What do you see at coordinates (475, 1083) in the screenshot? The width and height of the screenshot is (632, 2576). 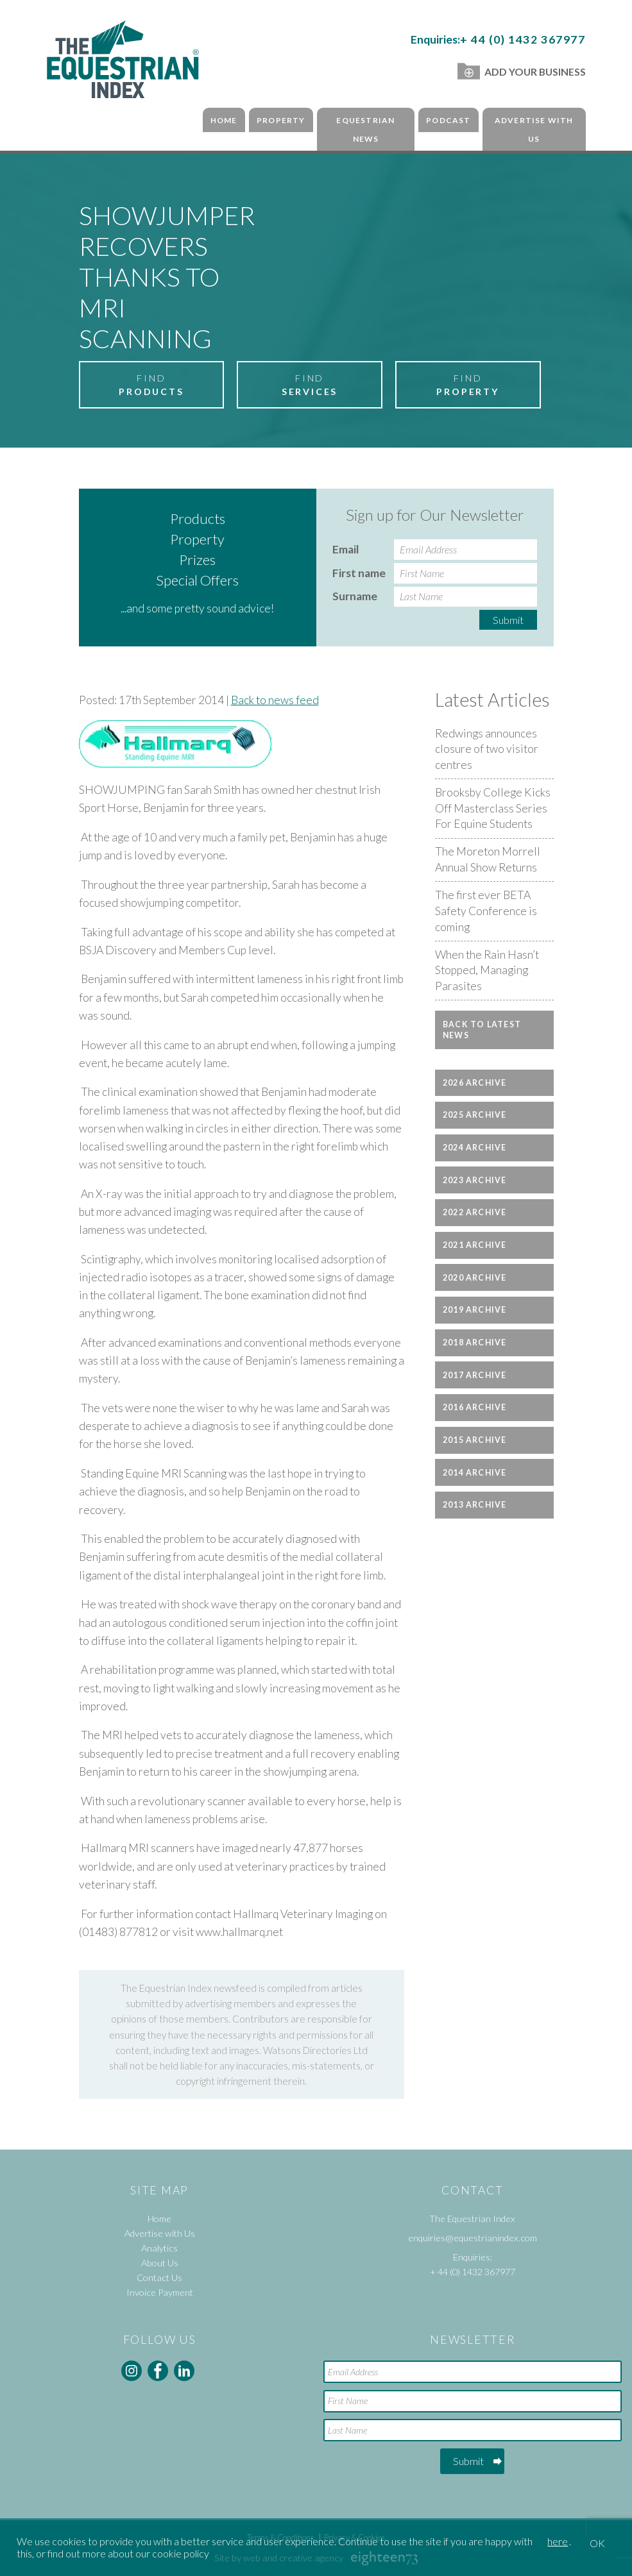 I see `2026 Archive` at bounding box center [475, 1083].